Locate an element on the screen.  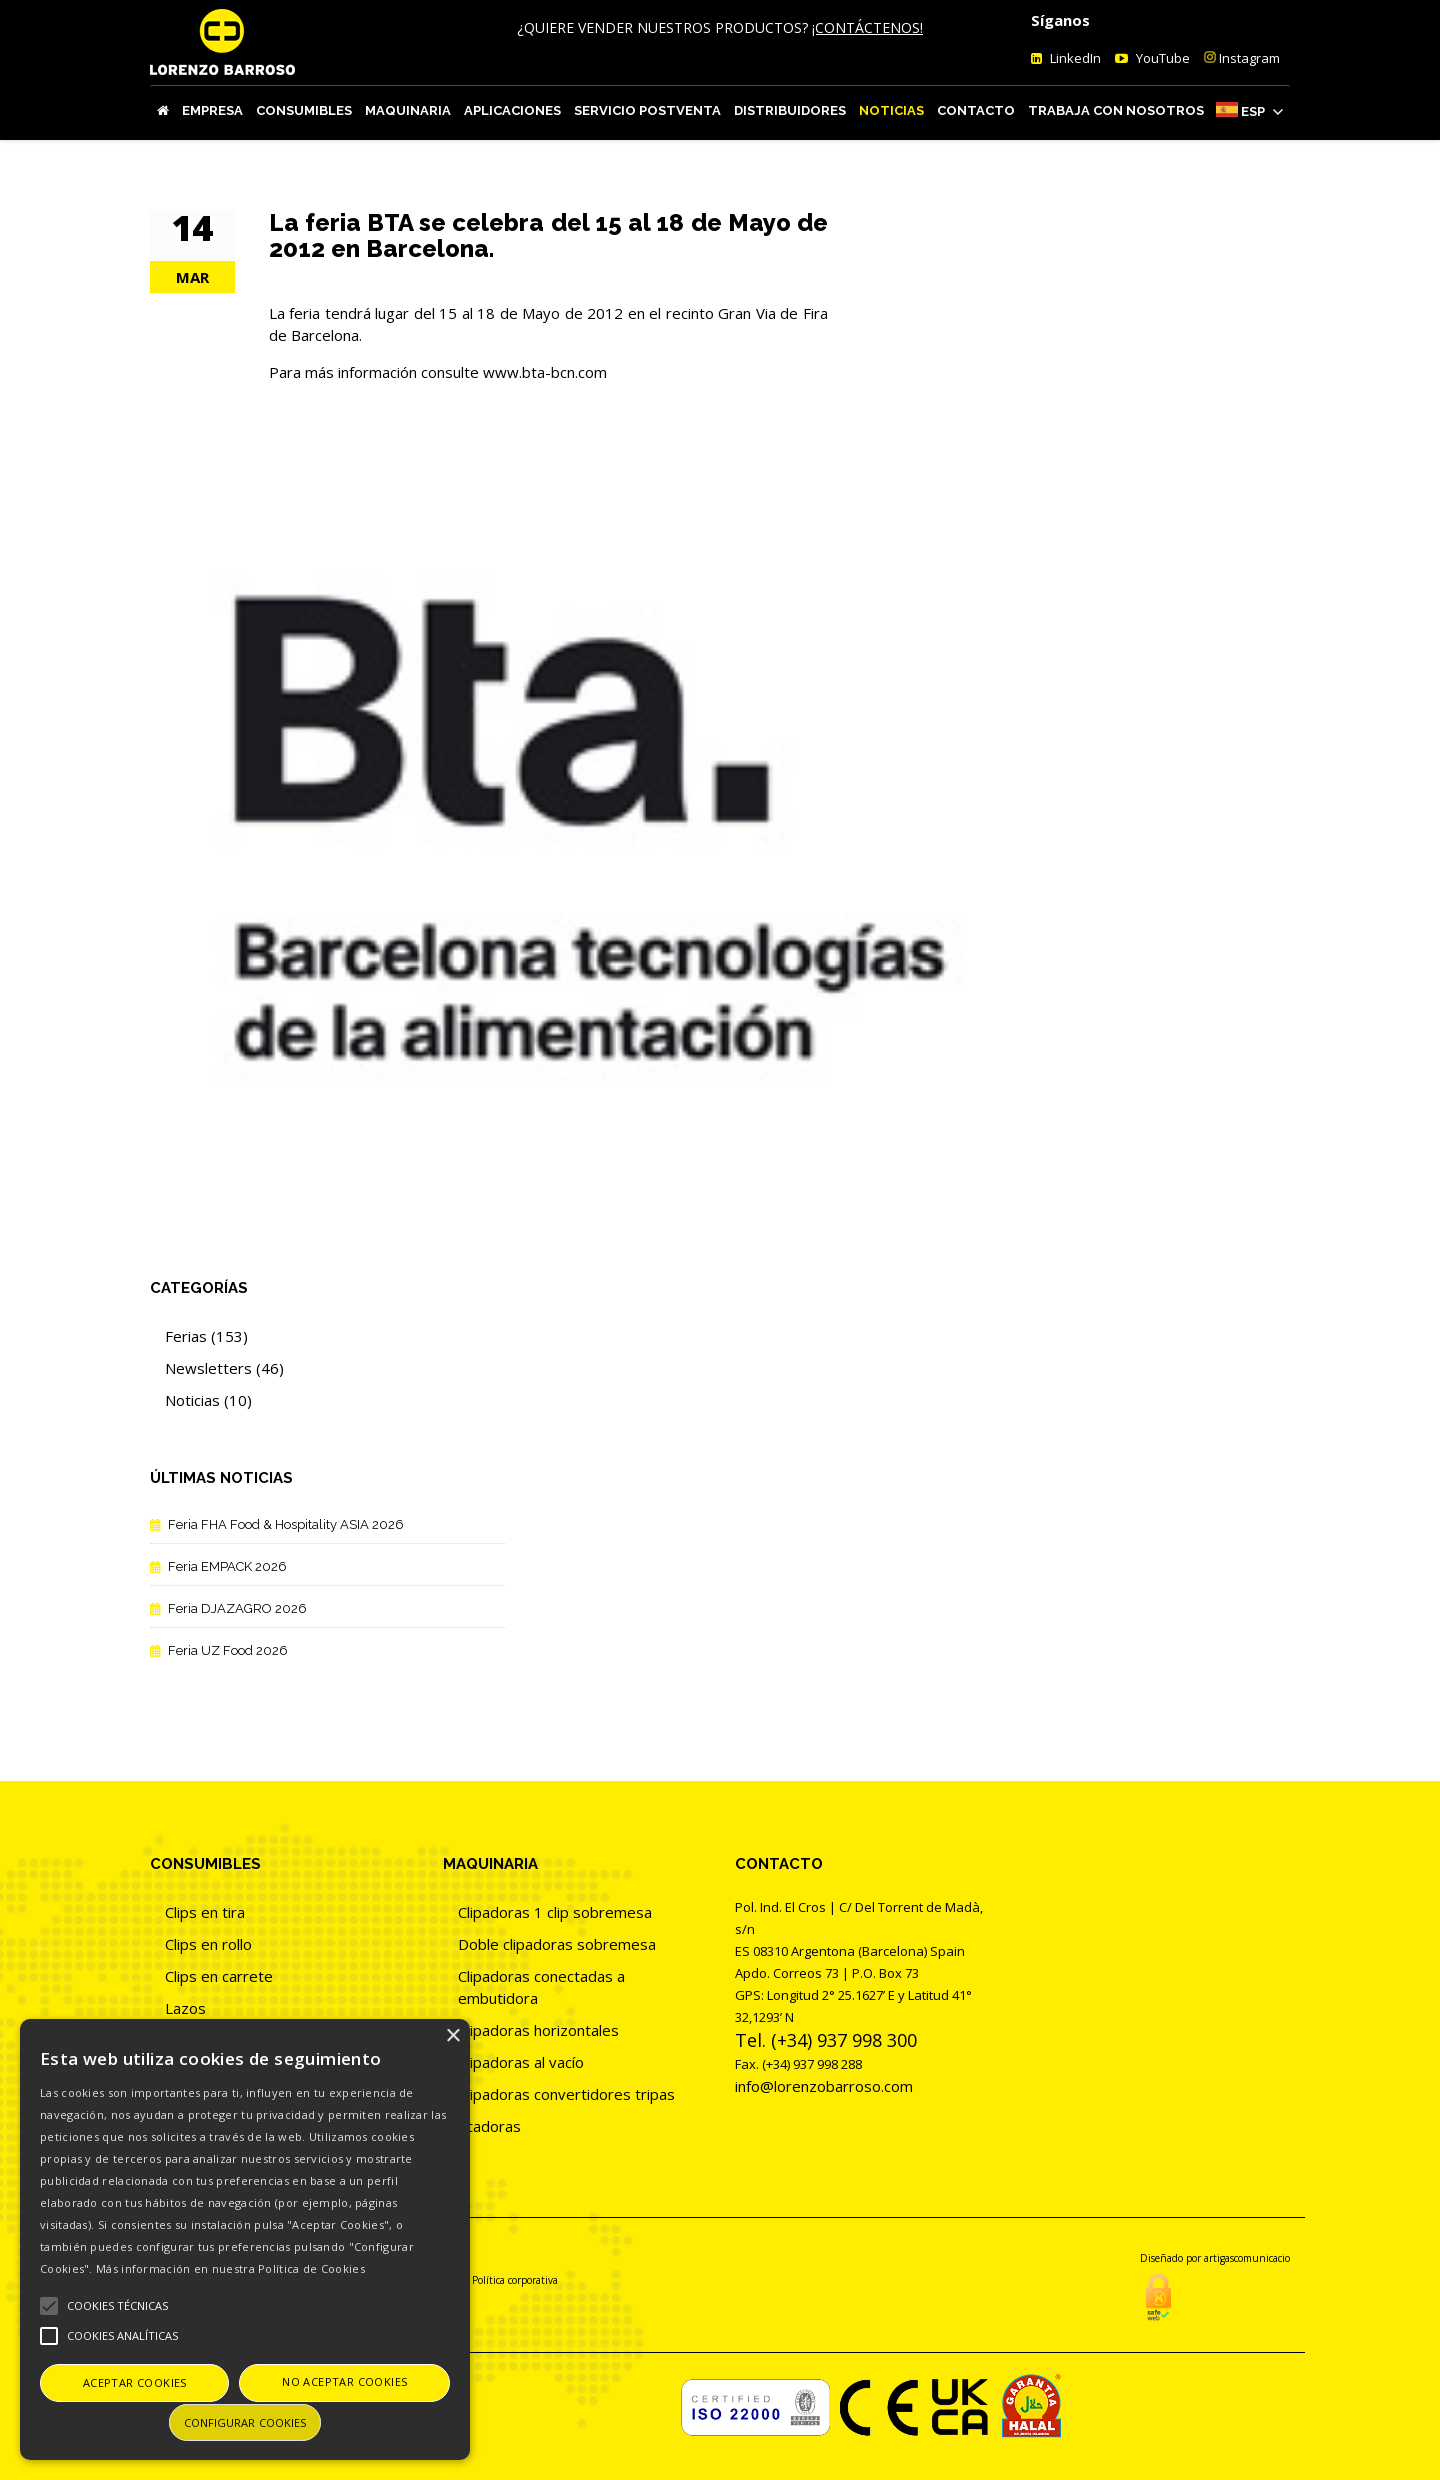
No aceptar cookies [button] is located at coordinates (344, 2381).